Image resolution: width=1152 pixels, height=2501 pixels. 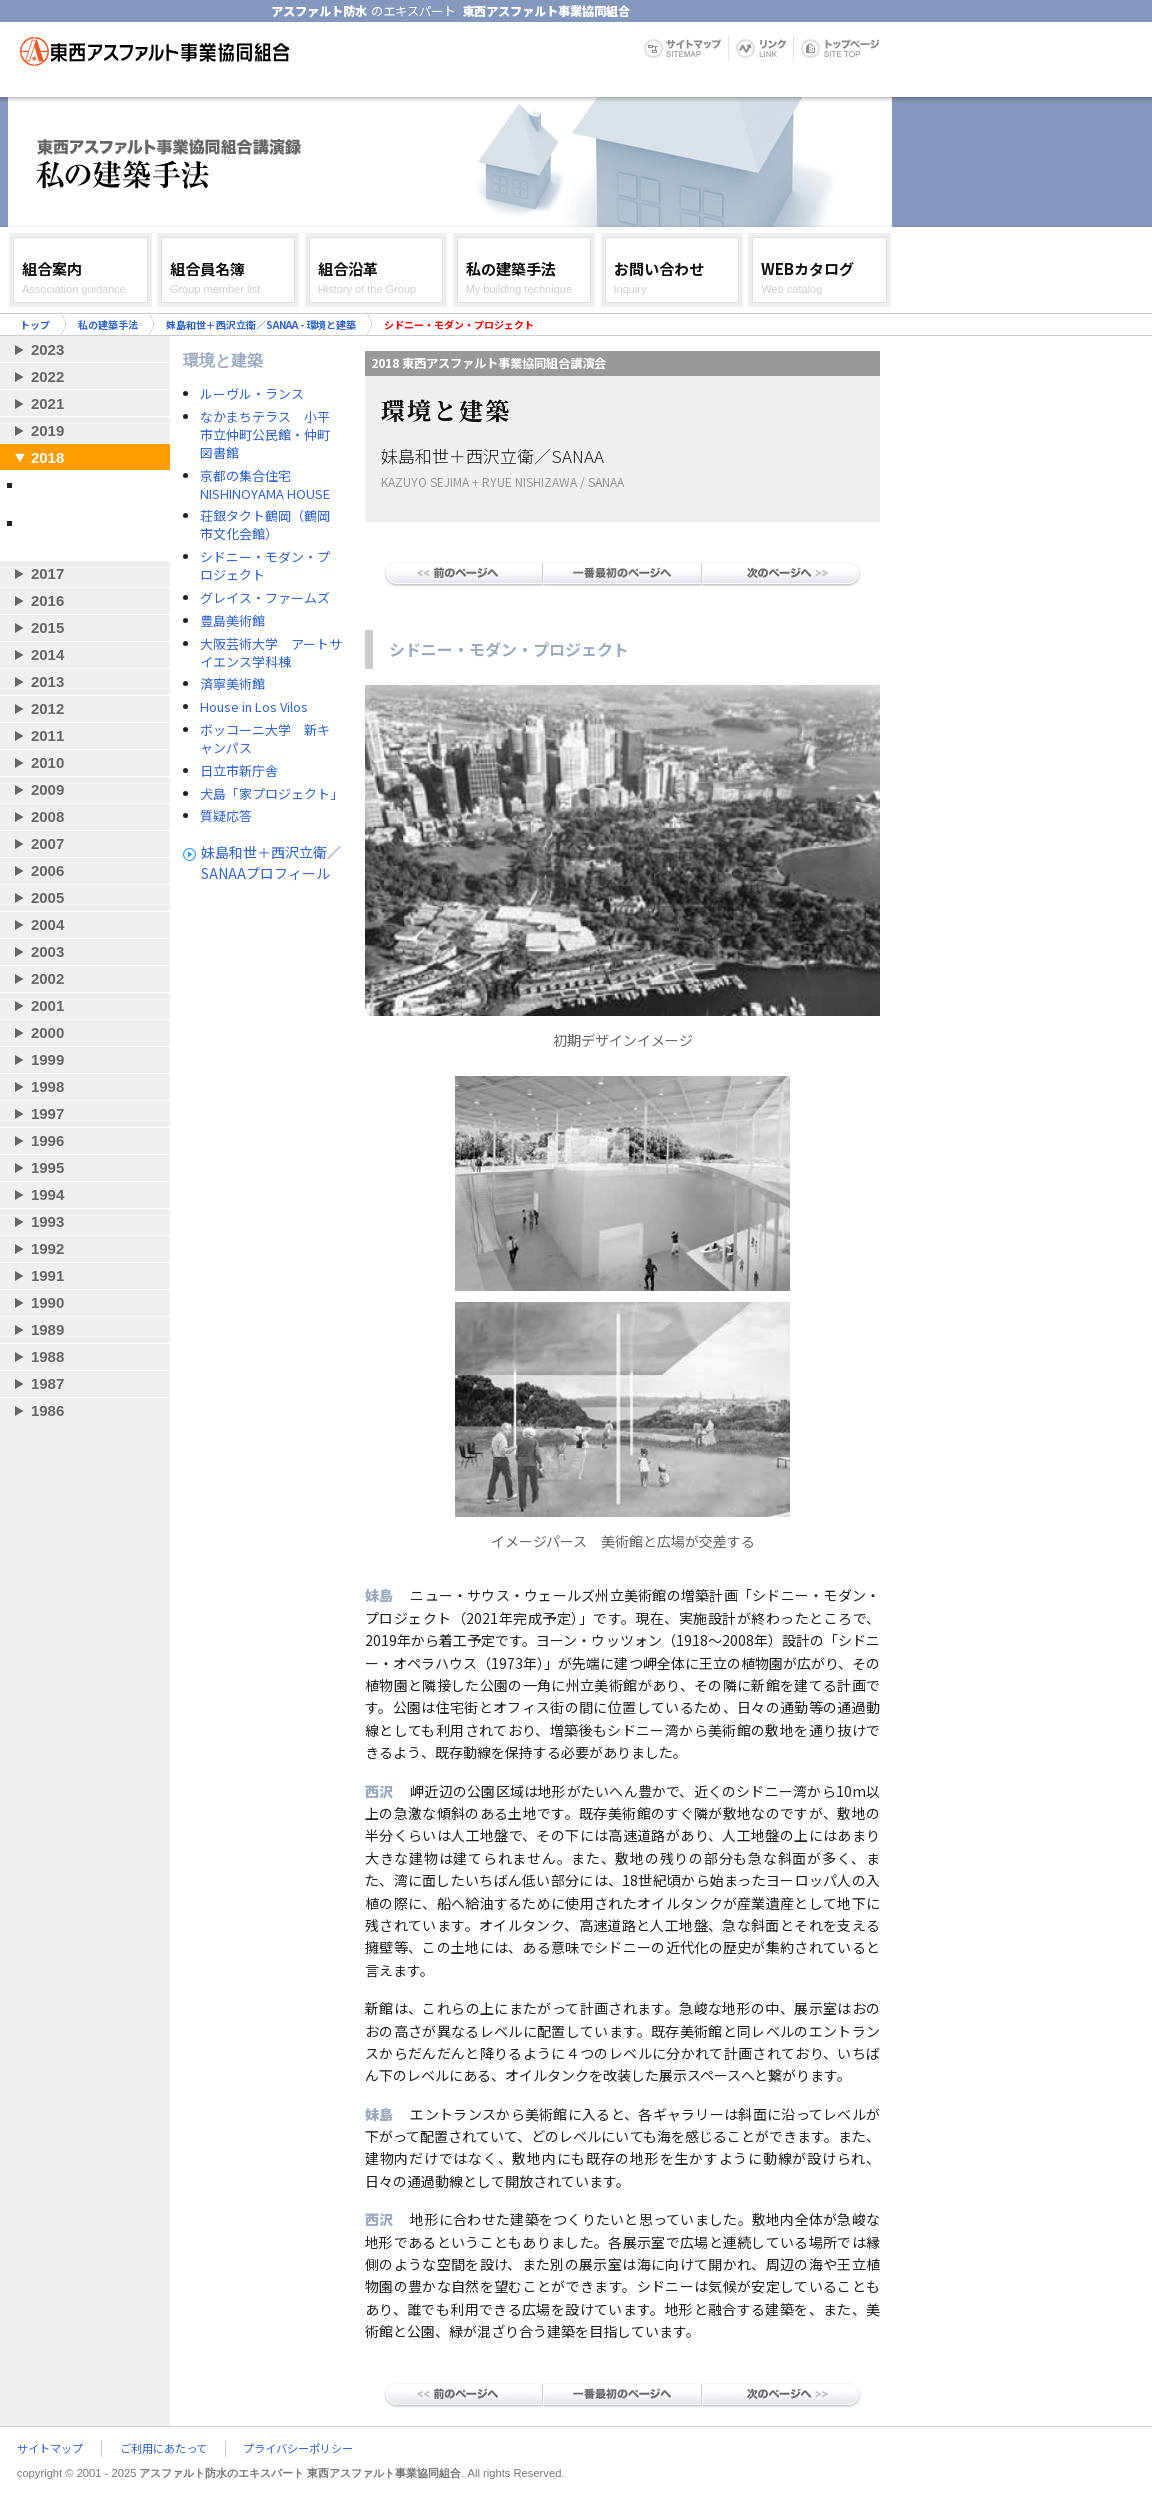 What do you see at coordinates (47, 1221) in the screenshot?
I see `1993` at bounding box center [47, 1221].